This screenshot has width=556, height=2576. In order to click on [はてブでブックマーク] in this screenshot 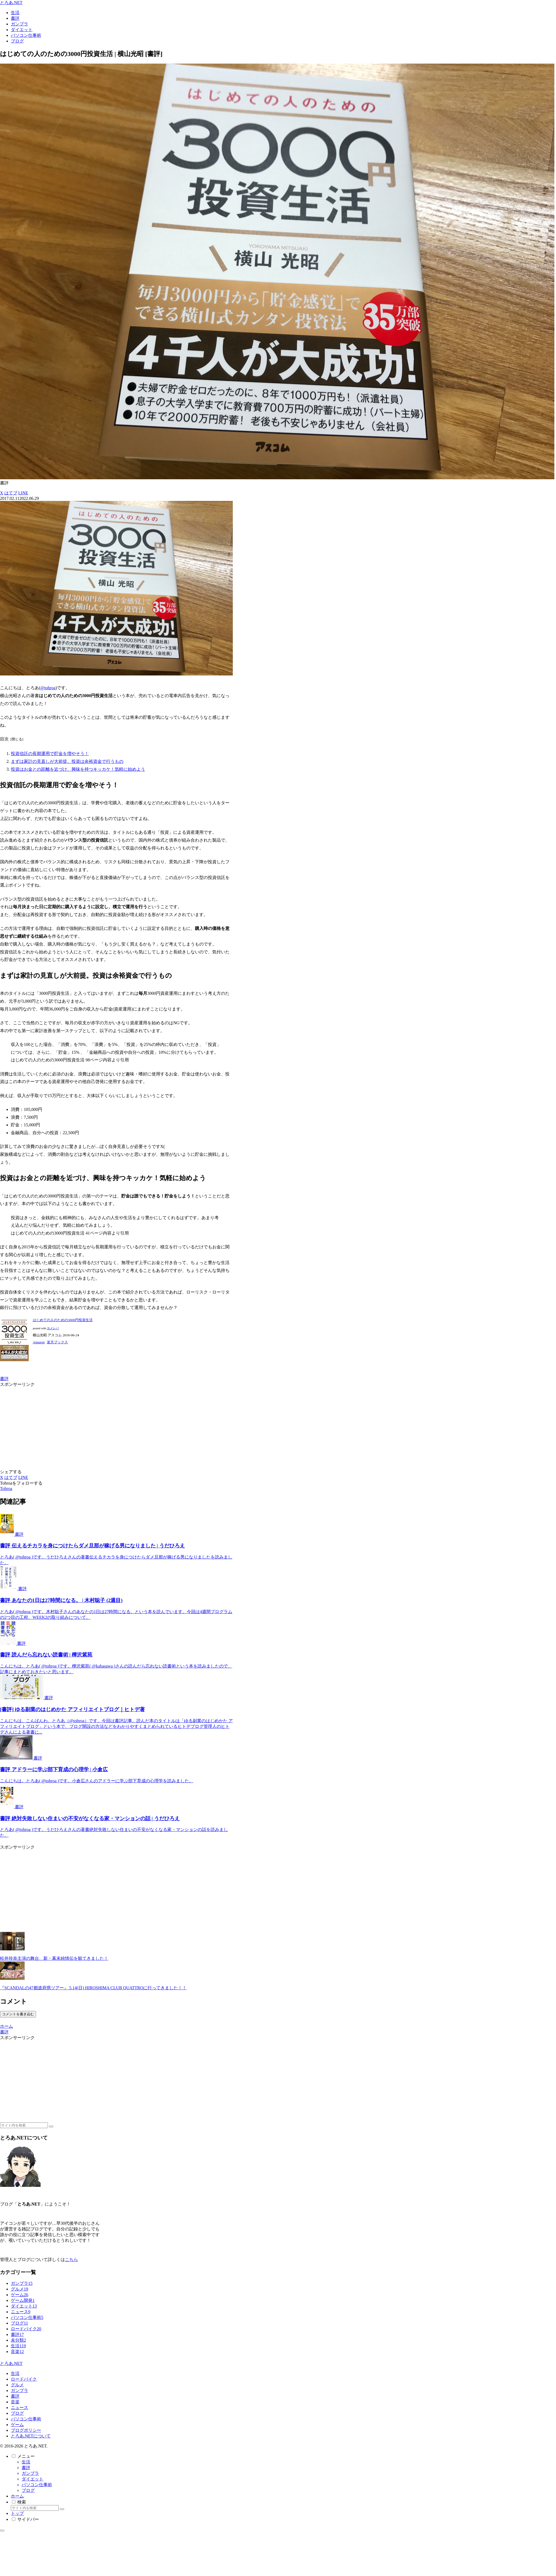, I will do `click(10, 493)`.